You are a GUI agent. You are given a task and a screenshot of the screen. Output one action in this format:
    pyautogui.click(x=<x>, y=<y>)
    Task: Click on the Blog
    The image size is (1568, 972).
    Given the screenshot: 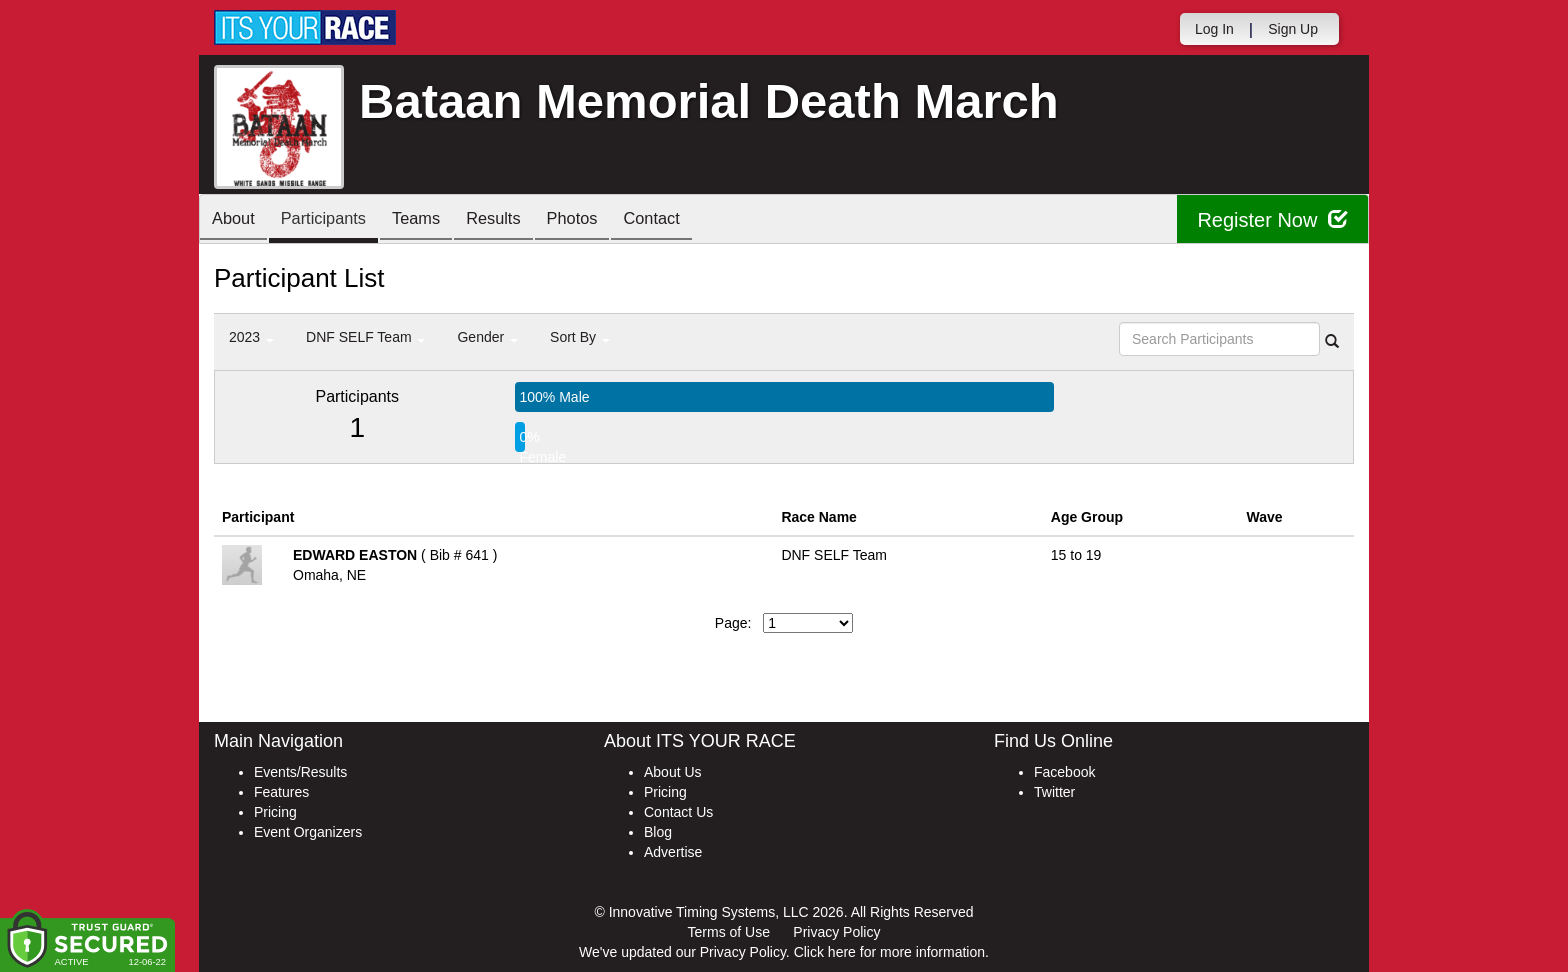 What is the action you would take?
    pyautogui.click(x=658, y=832)
    